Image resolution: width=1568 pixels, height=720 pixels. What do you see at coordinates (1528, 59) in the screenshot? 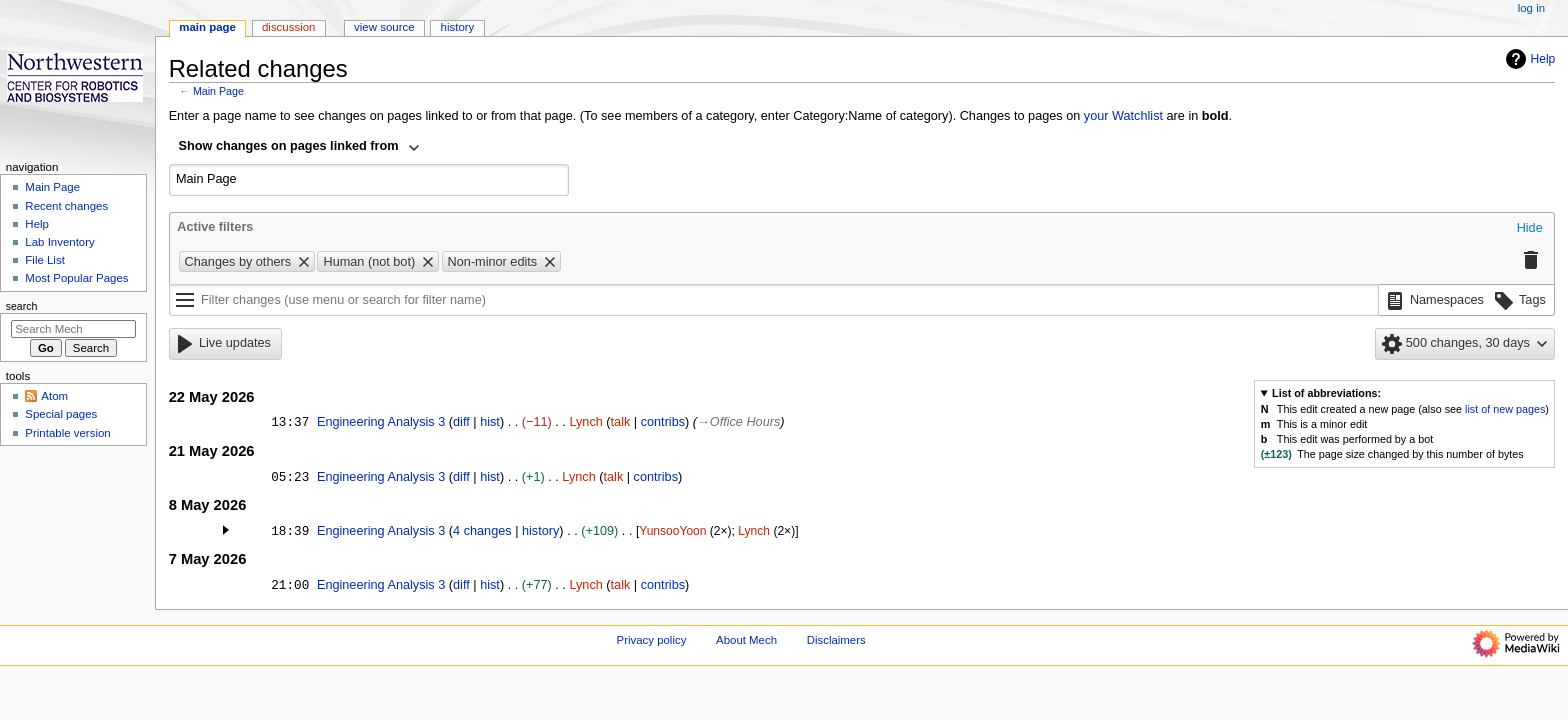
I see `Help` at bounding box center [1528, 59].